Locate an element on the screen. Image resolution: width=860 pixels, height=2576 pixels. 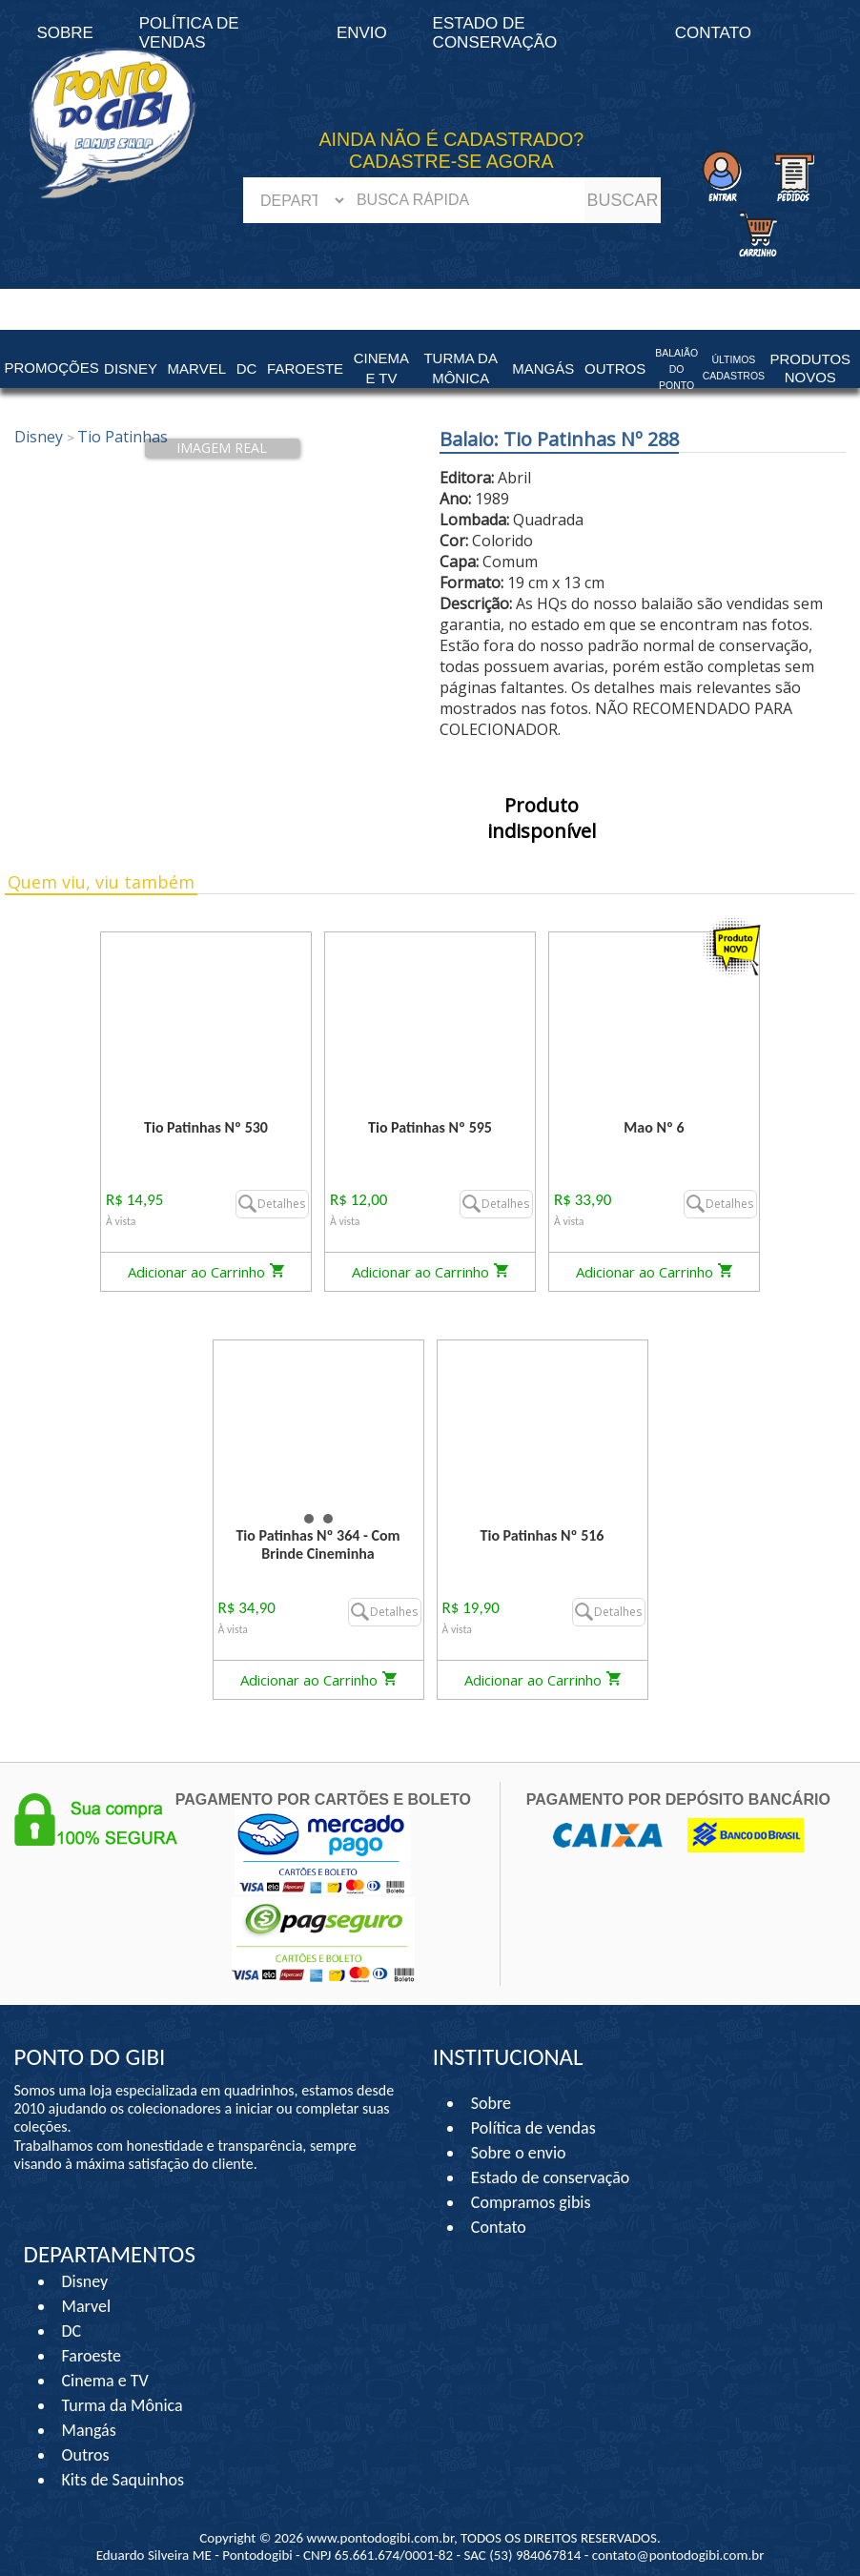
AINDA NÃO É CADASTRADO? CADASTRE-SE AGORA is located at coordinates (451, 150).